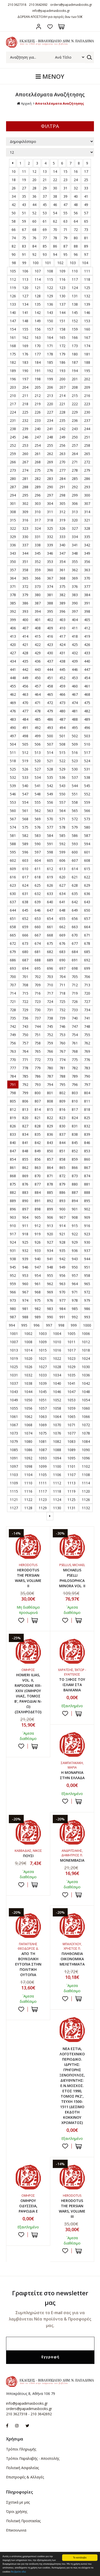 This screenshot has height=2576, width=100. What do you see at coordinates (87, 478) in the screenshot?
I see `286` at bounding box center [87, 478].